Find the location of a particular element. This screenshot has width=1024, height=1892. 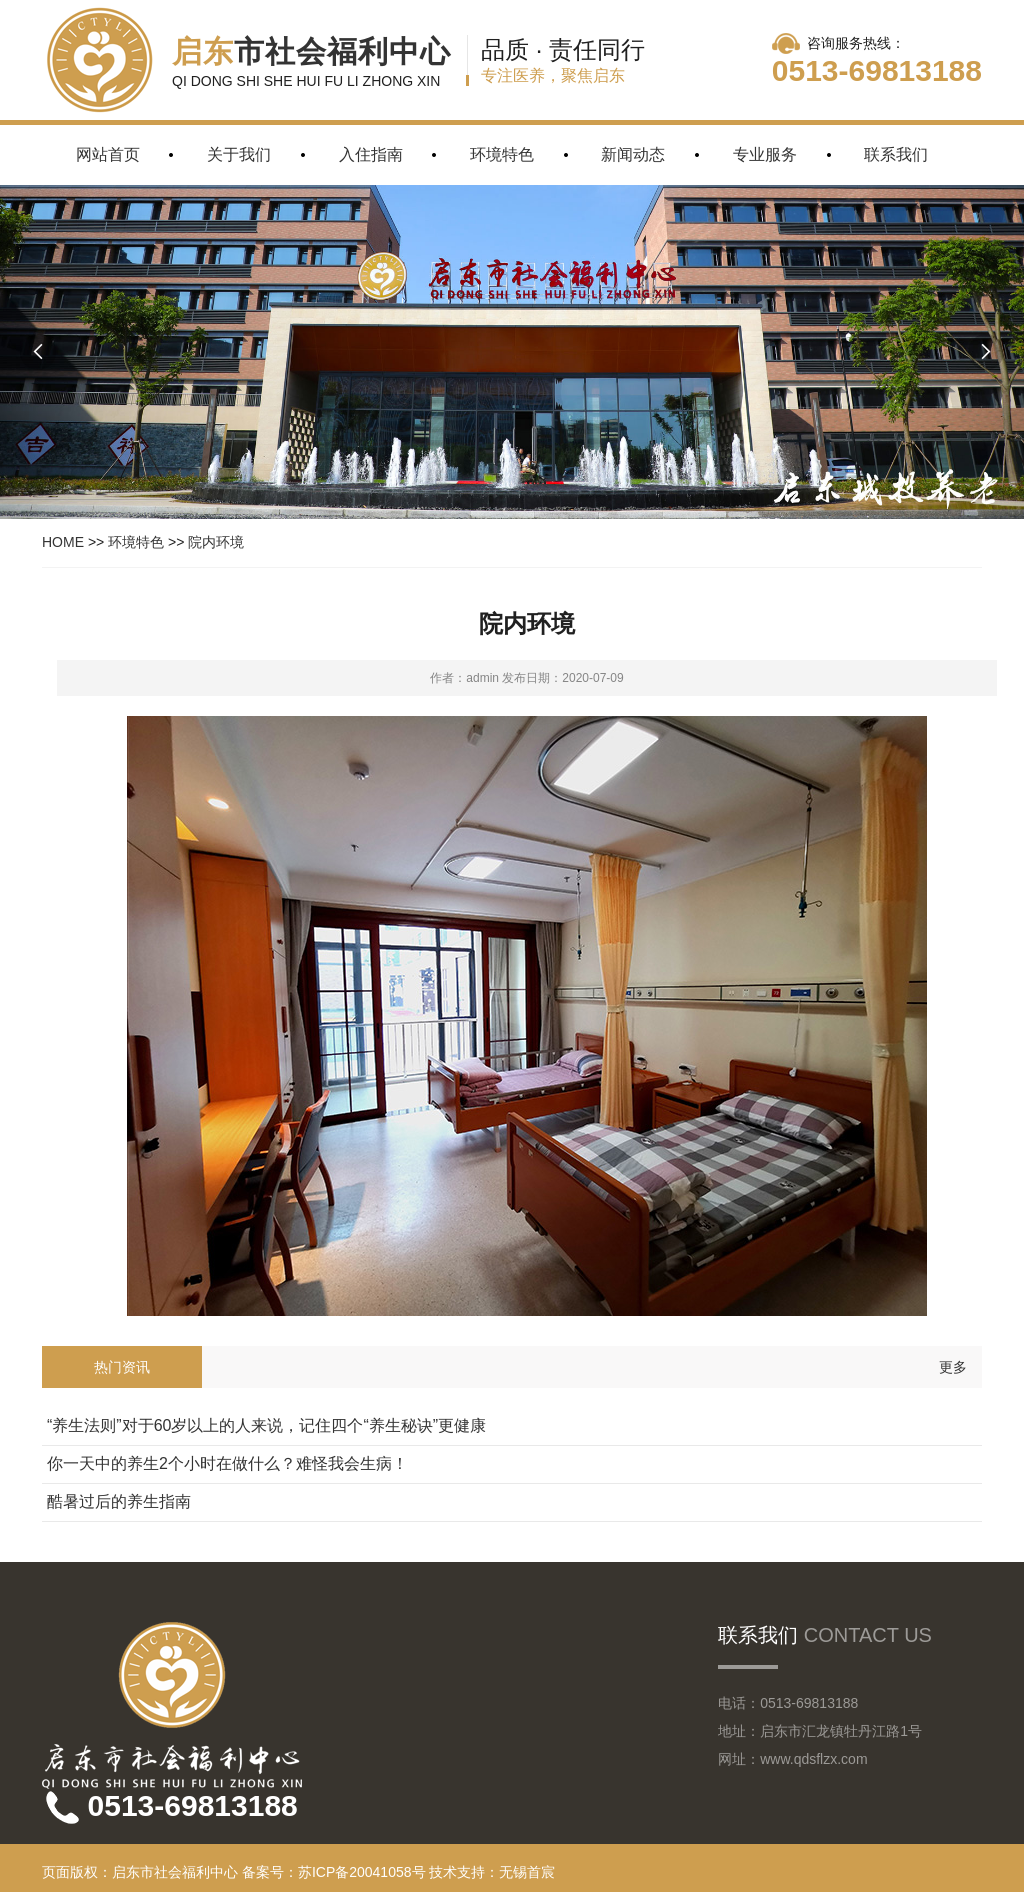

环境特色 is located at coordinates (502, 154).